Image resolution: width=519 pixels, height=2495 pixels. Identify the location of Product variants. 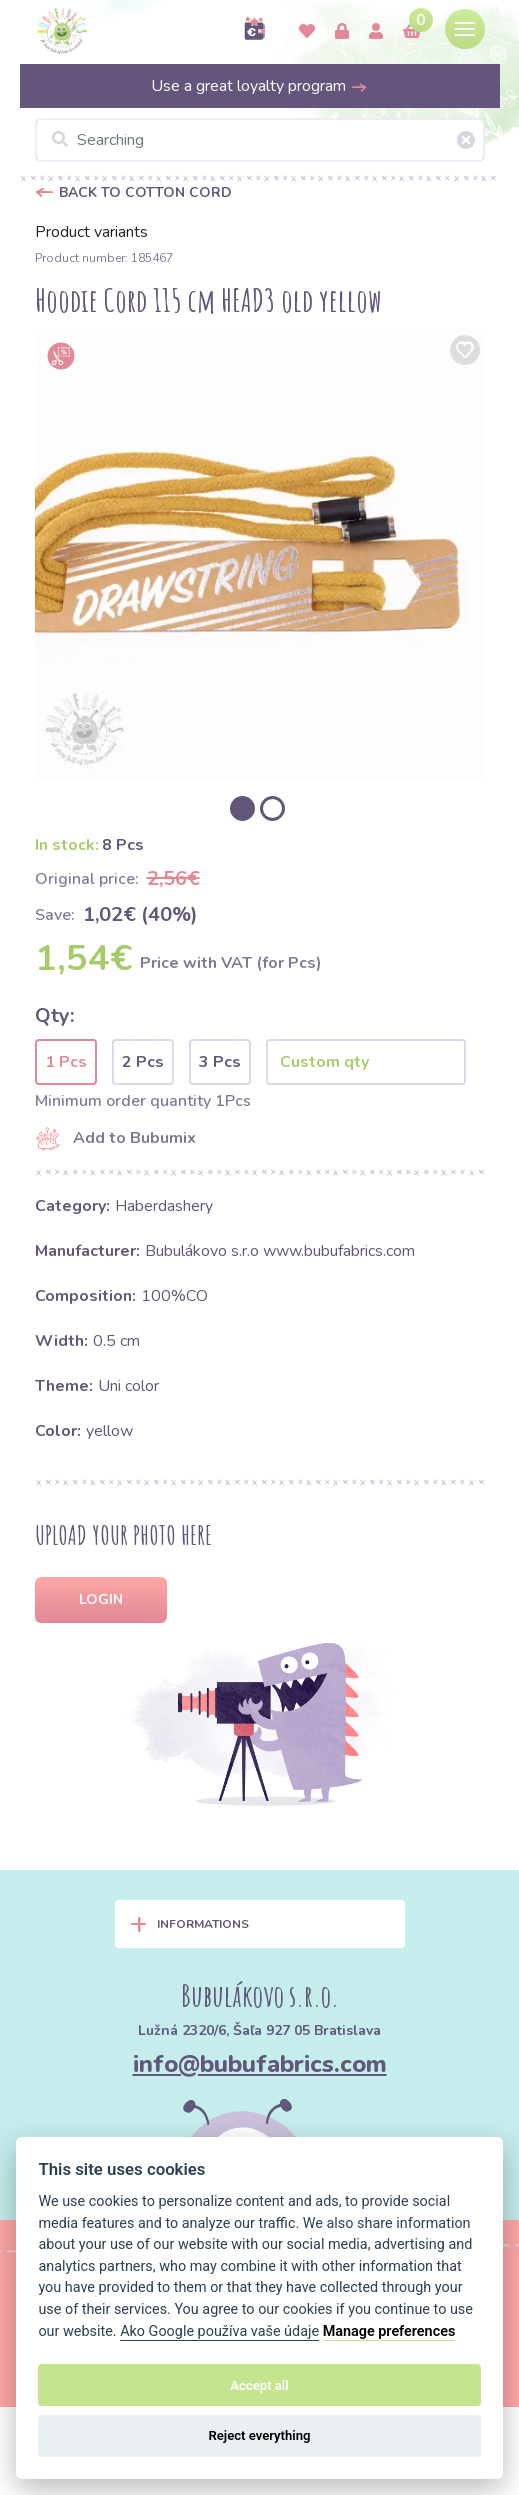
(91, 232).